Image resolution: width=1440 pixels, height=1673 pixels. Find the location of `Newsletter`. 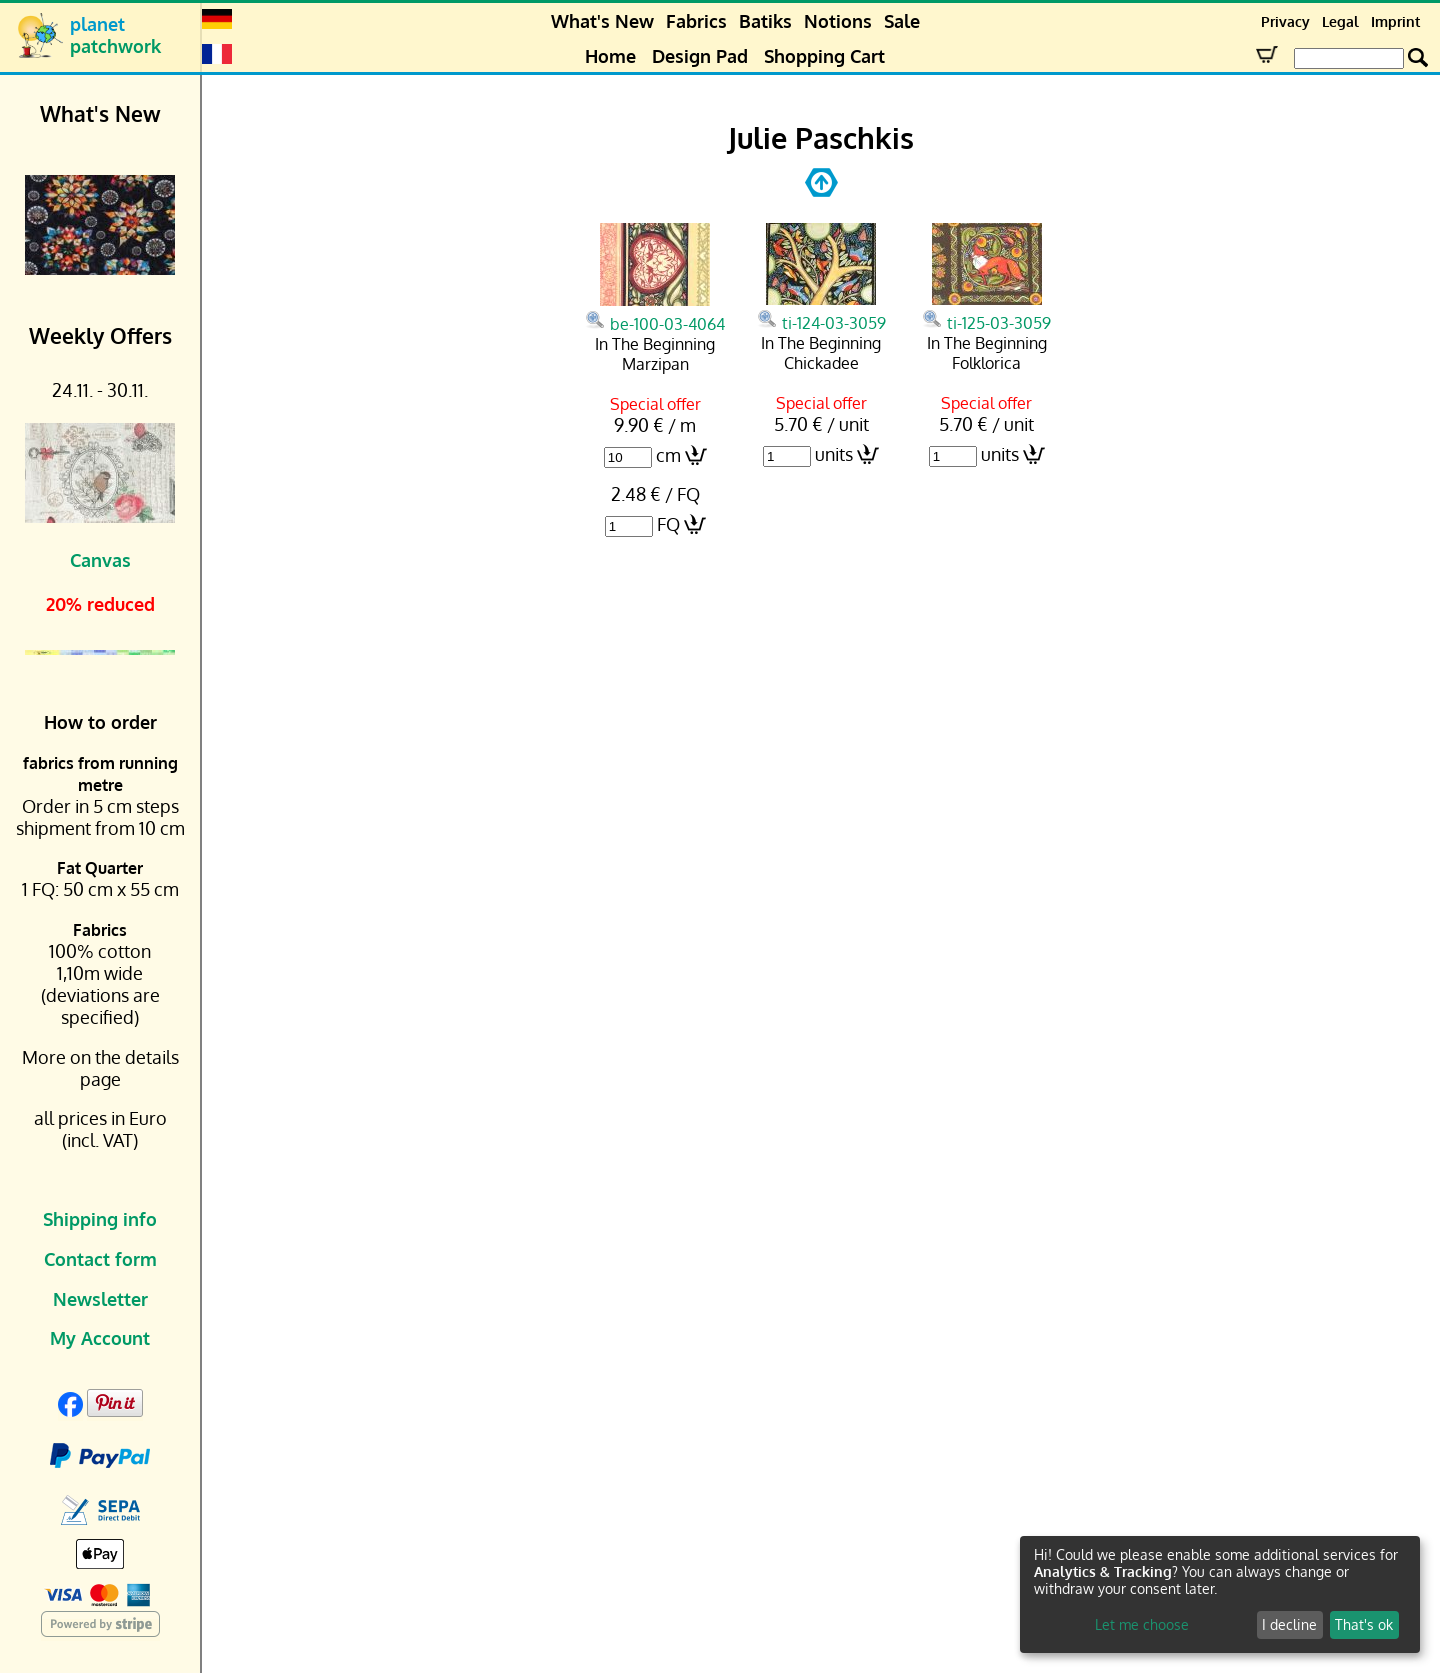

Newsletter is located at coordinates (100, 1299).